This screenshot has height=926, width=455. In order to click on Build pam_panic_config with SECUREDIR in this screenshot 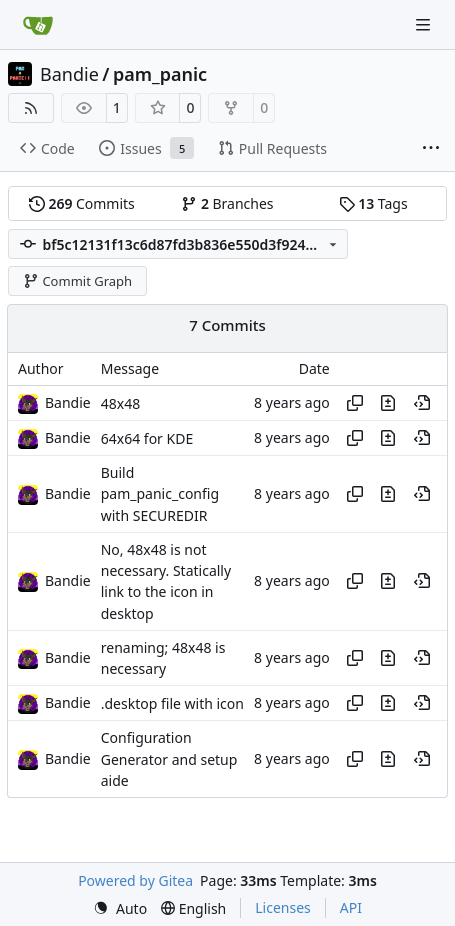, I will do `click(160, 494)`.